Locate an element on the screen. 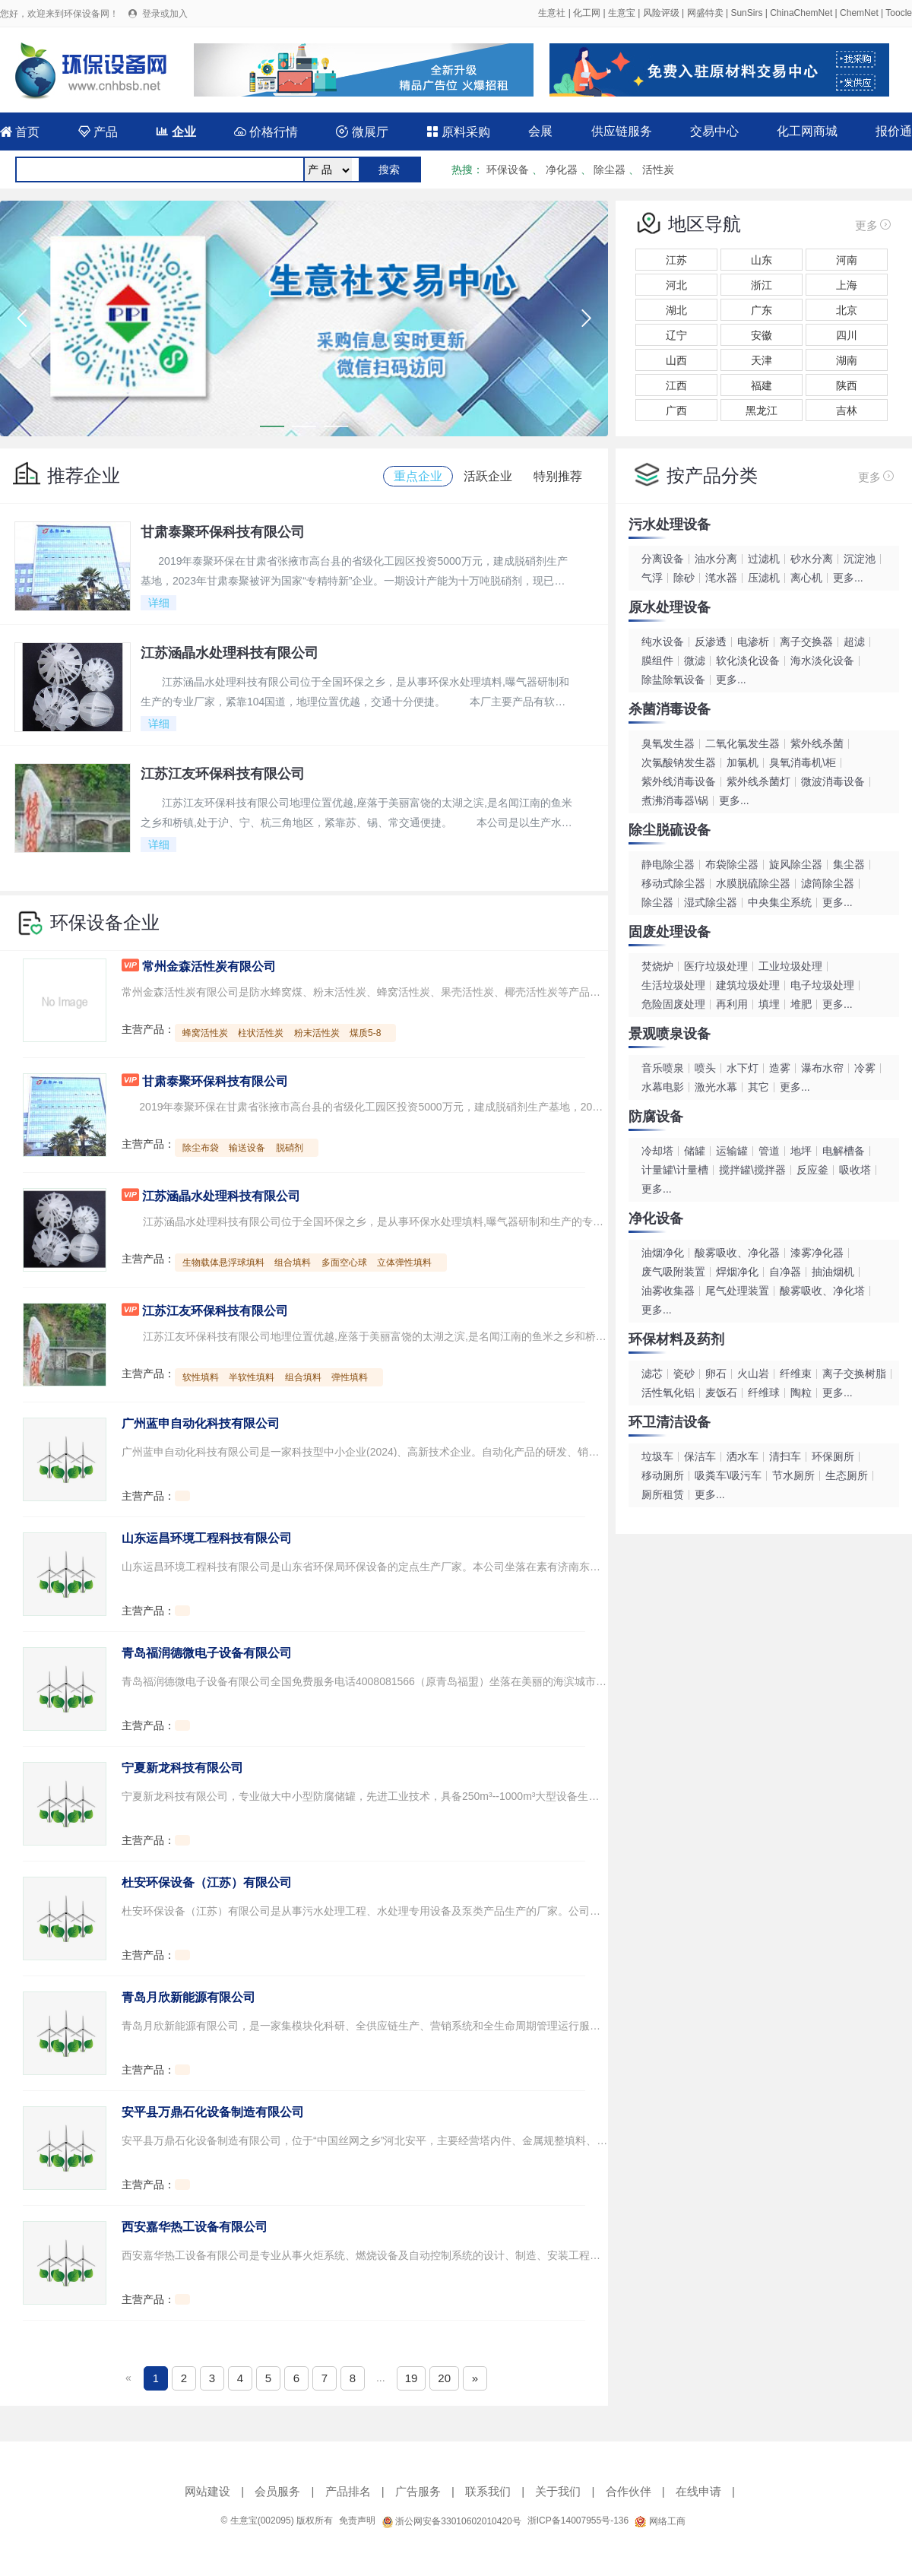  安平县万鼎石化设备制造有限公司 is located at coordinates (213, 2111).